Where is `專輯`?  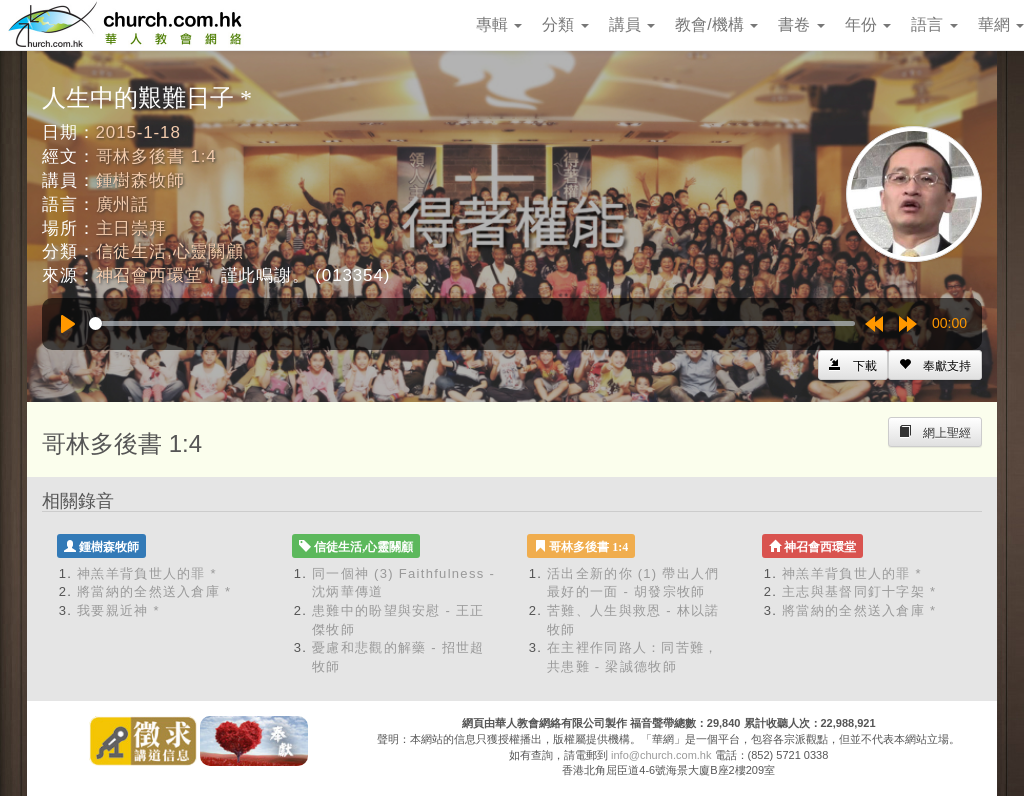
專輯 is located at coordinates (499, 24).